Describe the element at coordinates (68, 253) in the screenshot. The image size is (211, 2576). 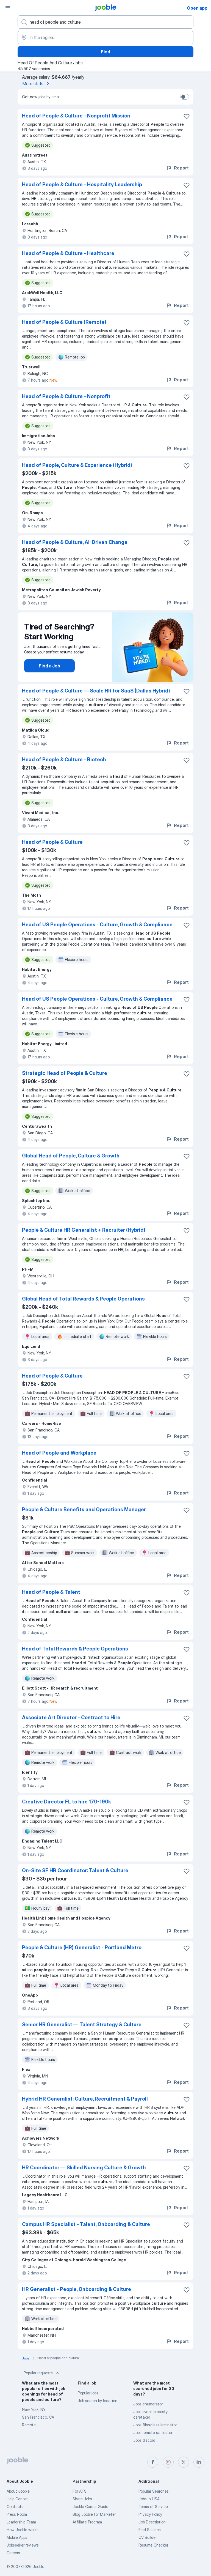
I see `Head of People & Culture - Healthcare` at that location.